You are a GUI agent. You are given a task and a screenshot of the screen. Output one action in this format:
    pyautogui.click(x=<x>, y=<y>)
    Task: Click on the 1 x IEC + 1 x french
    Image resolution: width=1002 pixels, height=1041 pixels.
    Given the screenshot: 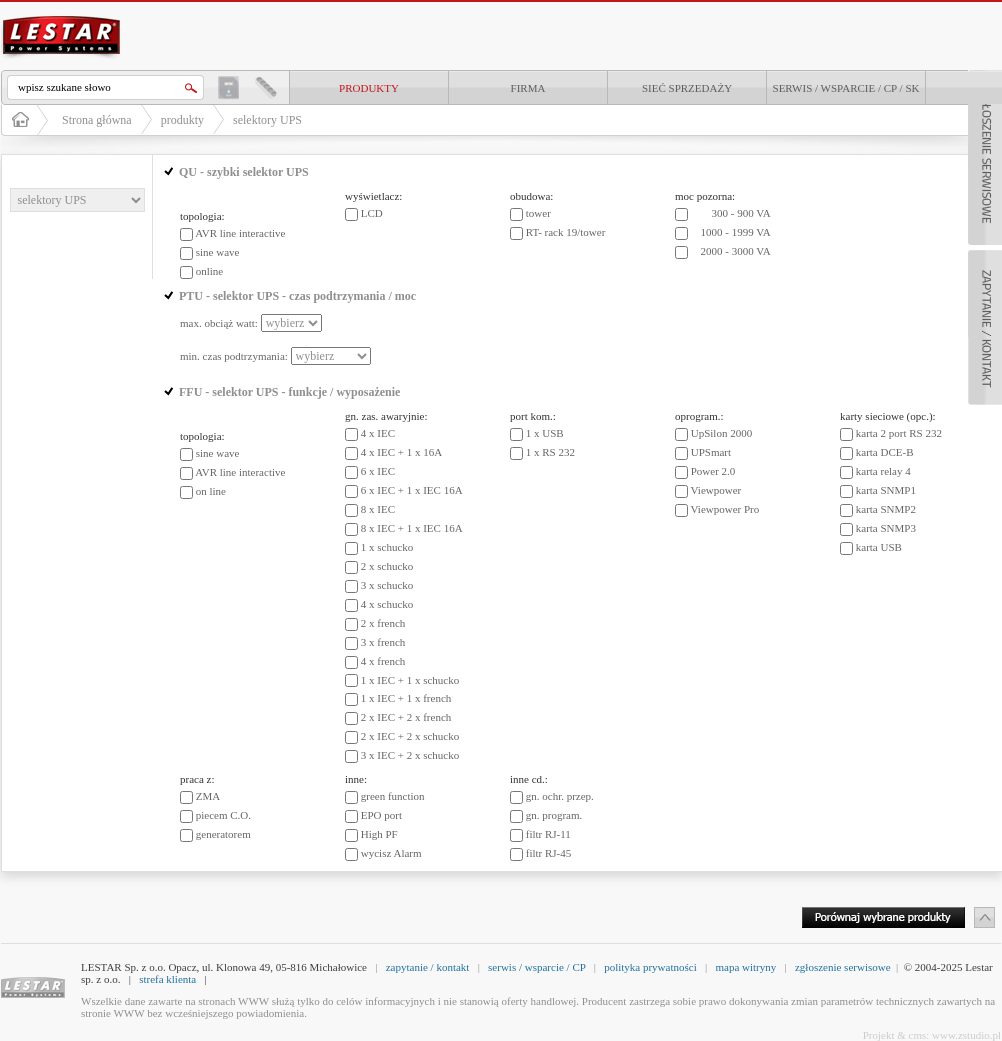 What is the action you would take?
    pyautogui.click(x=406, y=698)
    